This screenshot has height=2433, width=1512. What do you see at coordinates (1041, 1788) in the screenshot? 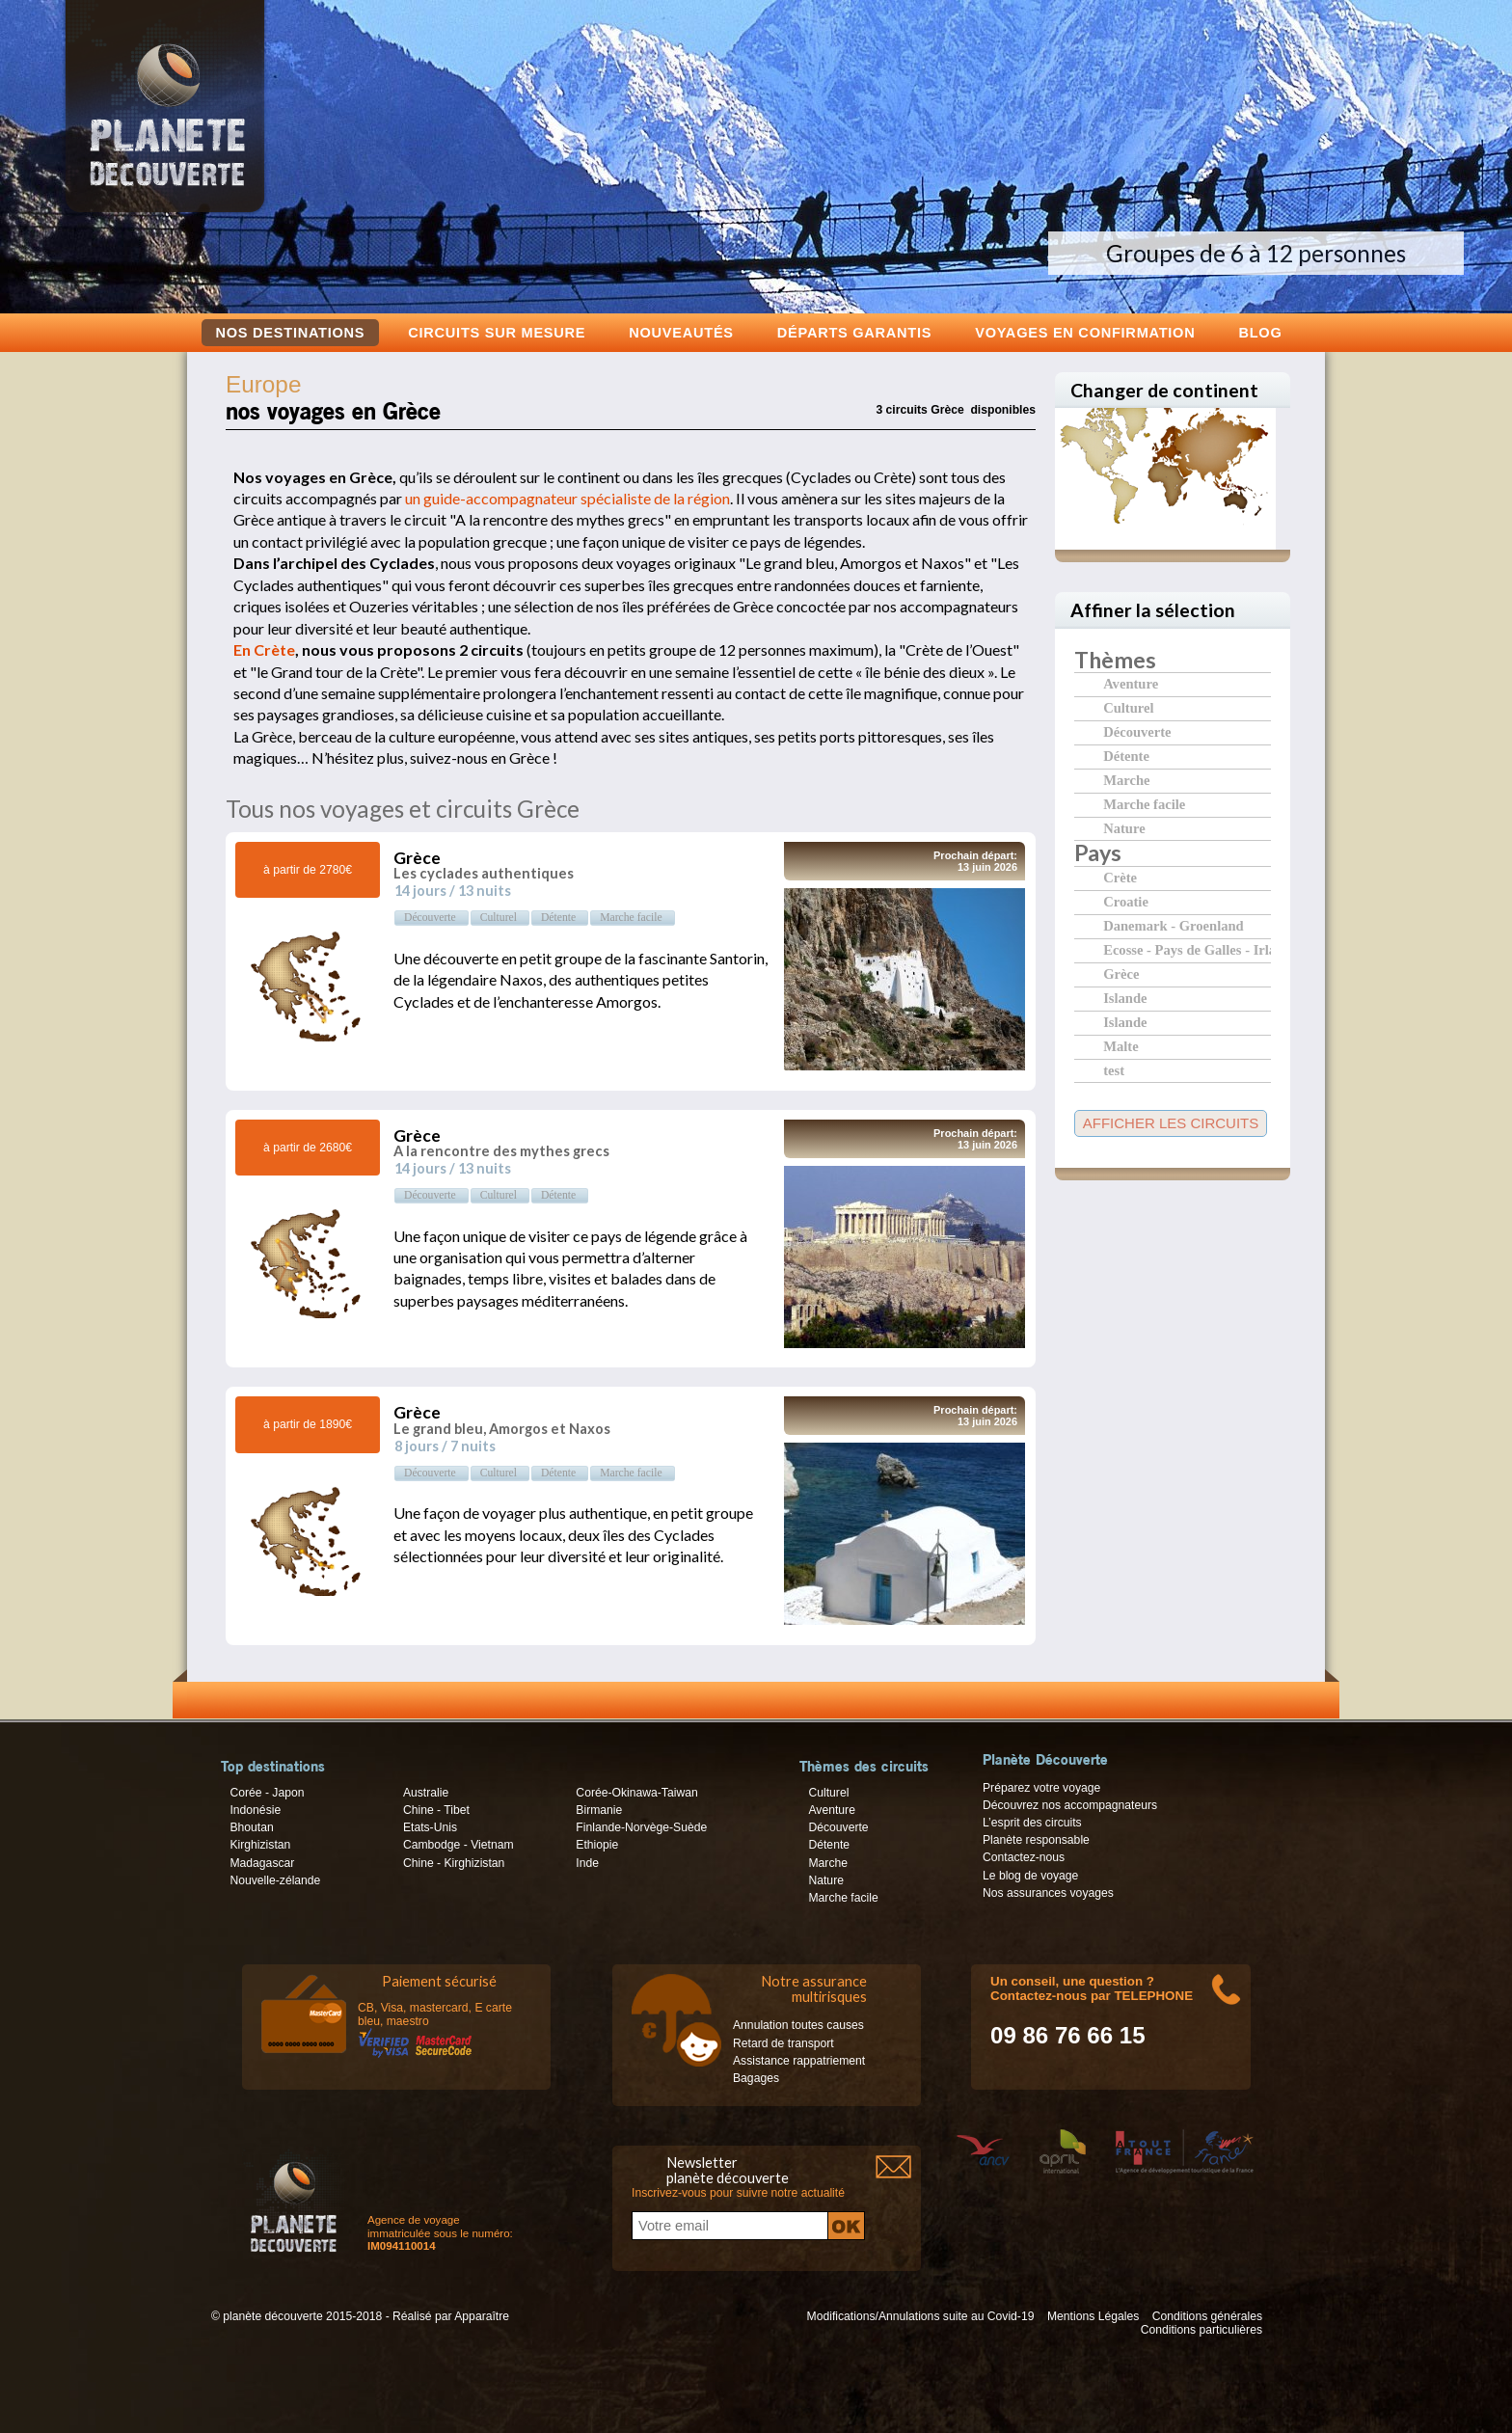
I see `Préparez votre voyage` at bounding box center [1041, 1788].